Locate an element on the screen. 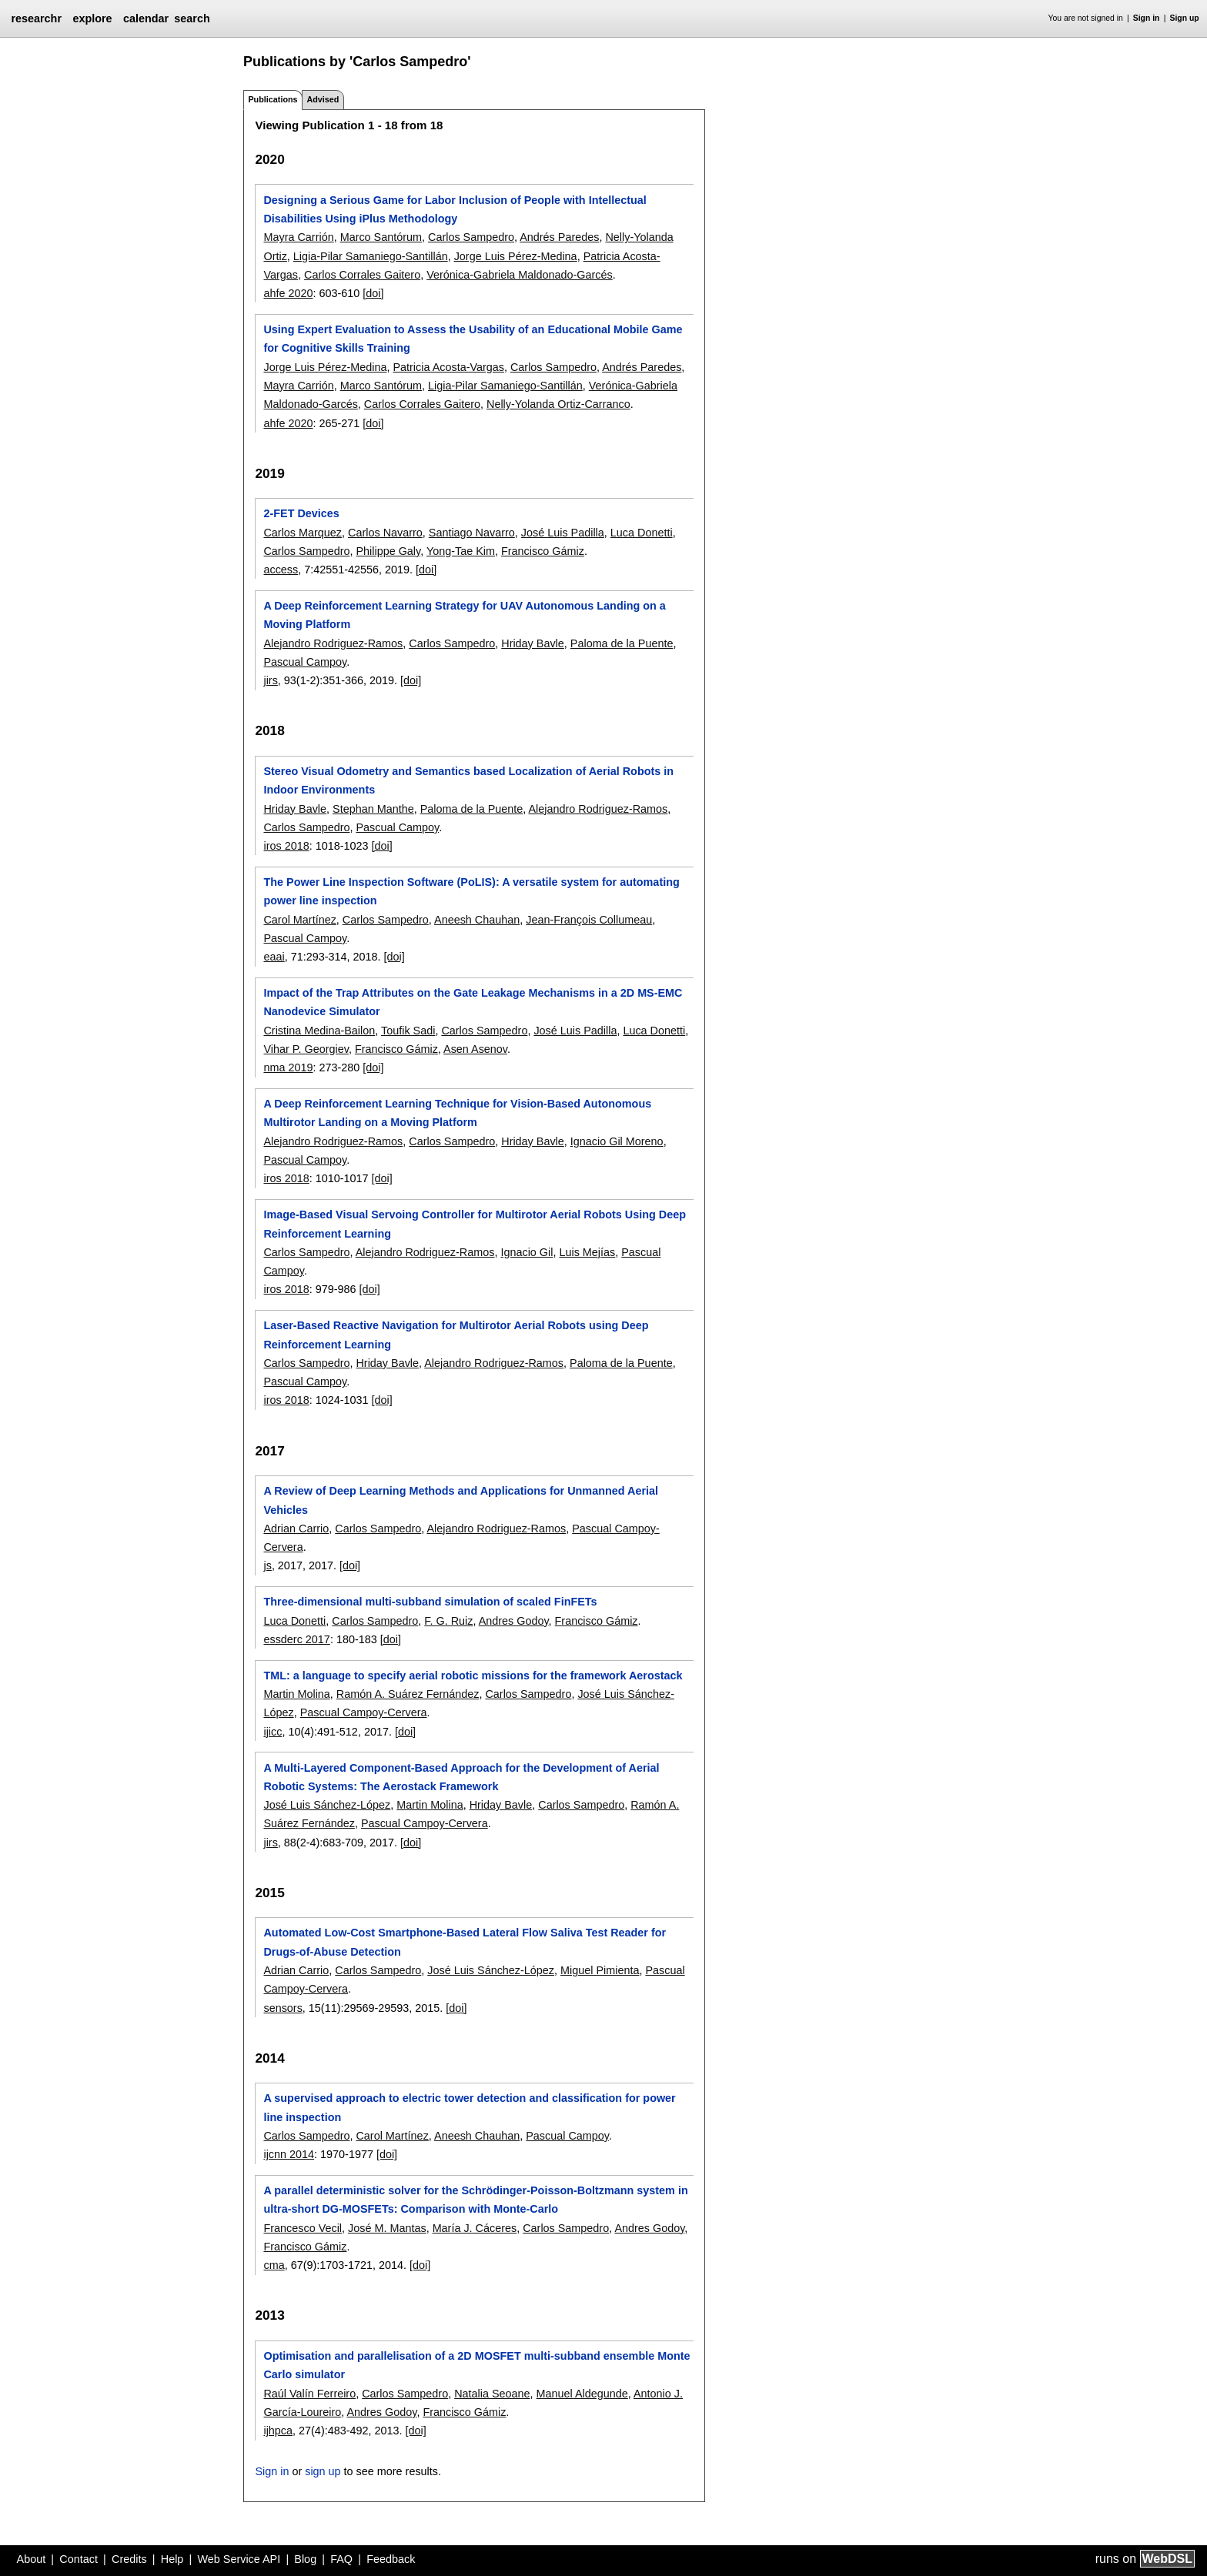  Cristina Medina-Bailon is located at coordinates (319, 1030).